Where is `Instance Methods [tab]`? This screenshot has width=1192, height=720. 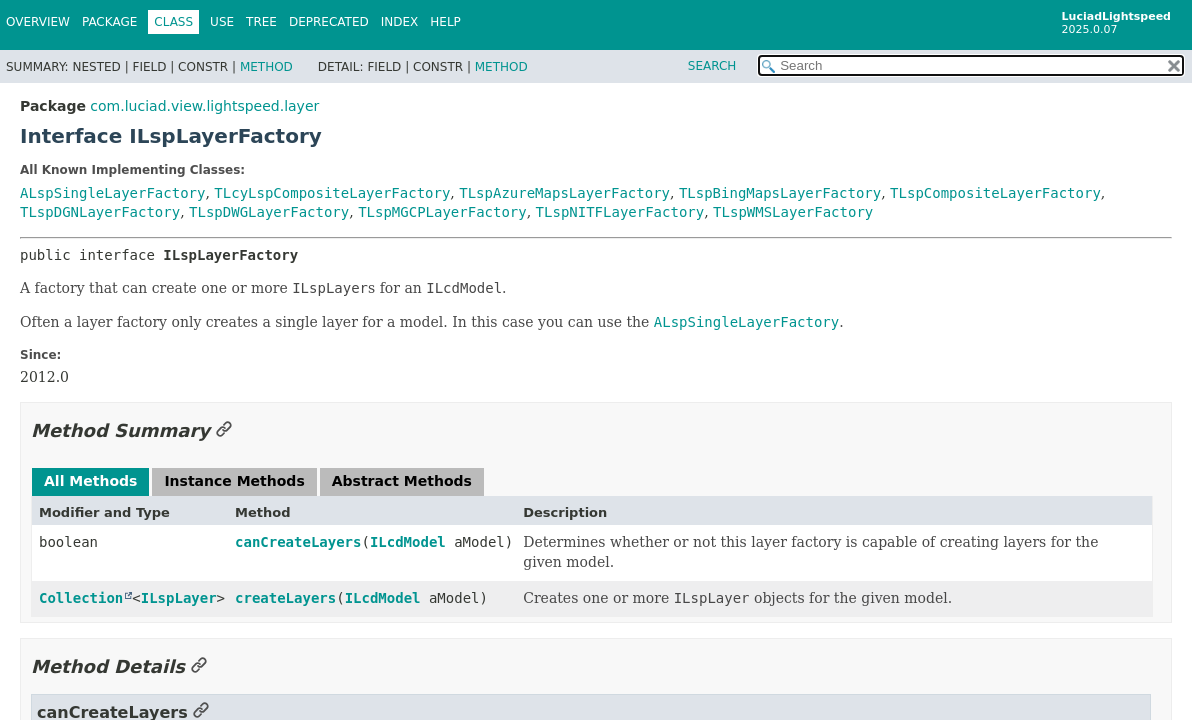 Instance Methods [tab] is located at coordinates (234, 481).